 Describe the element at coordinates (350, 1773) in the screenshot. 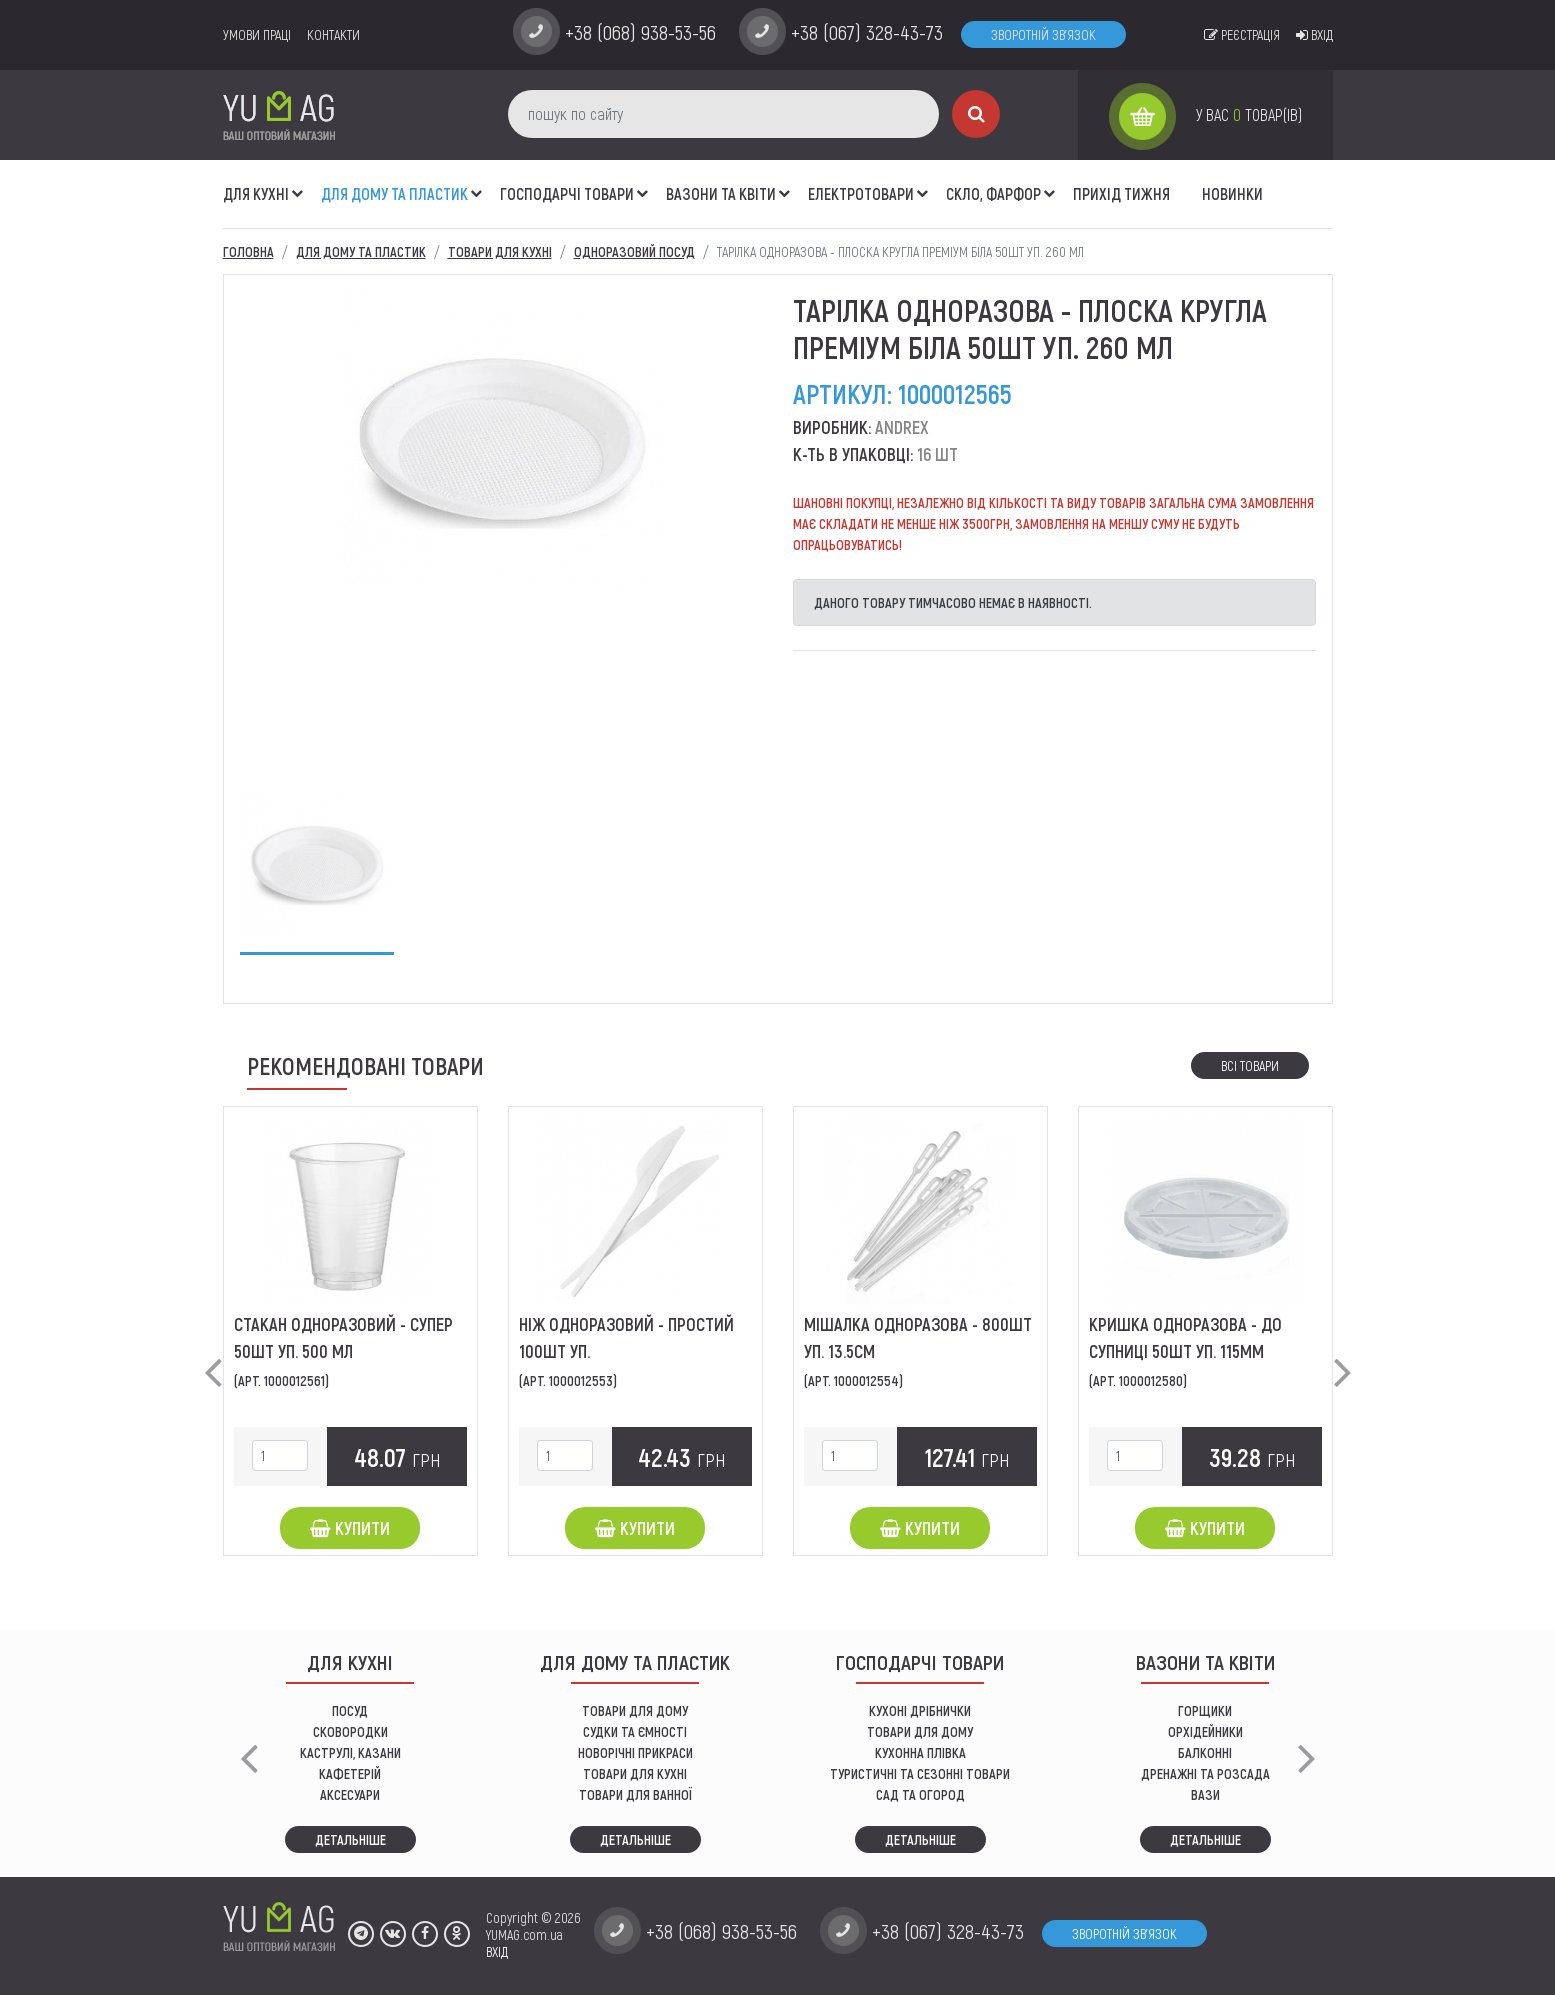

I see `КАФЕТЕРІЙ` at that location.